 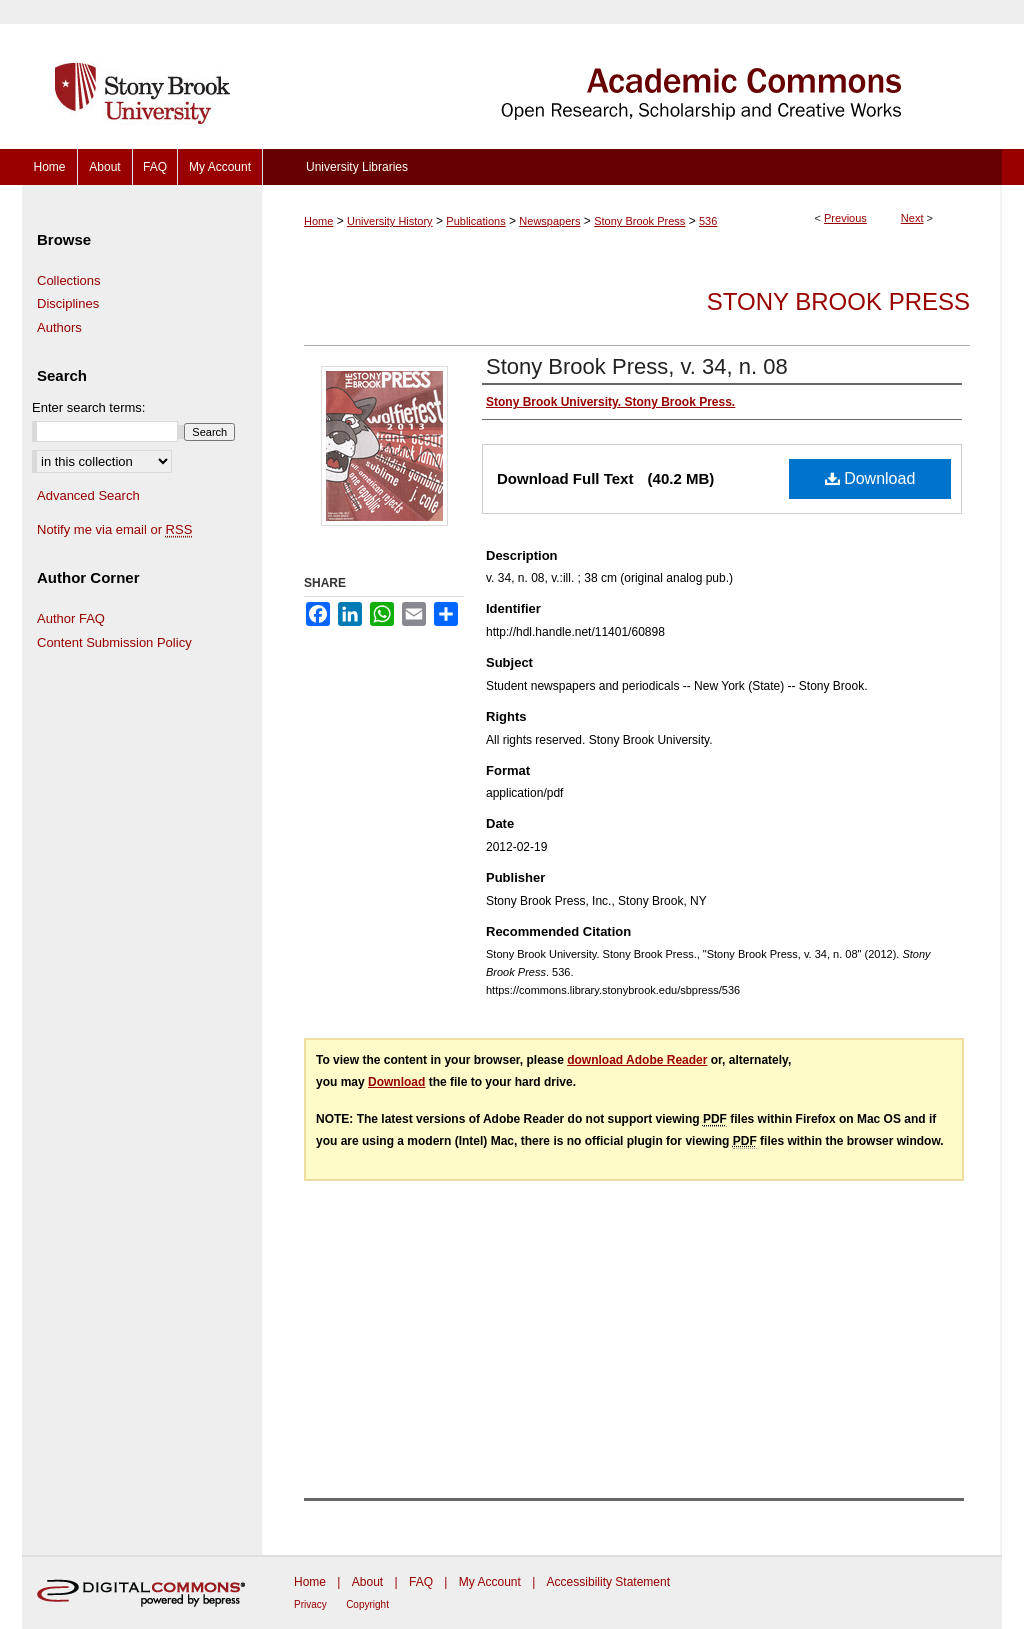 I want to click on Stony Brook Press, v. 34, n. 08, so click(x=637, y=366).